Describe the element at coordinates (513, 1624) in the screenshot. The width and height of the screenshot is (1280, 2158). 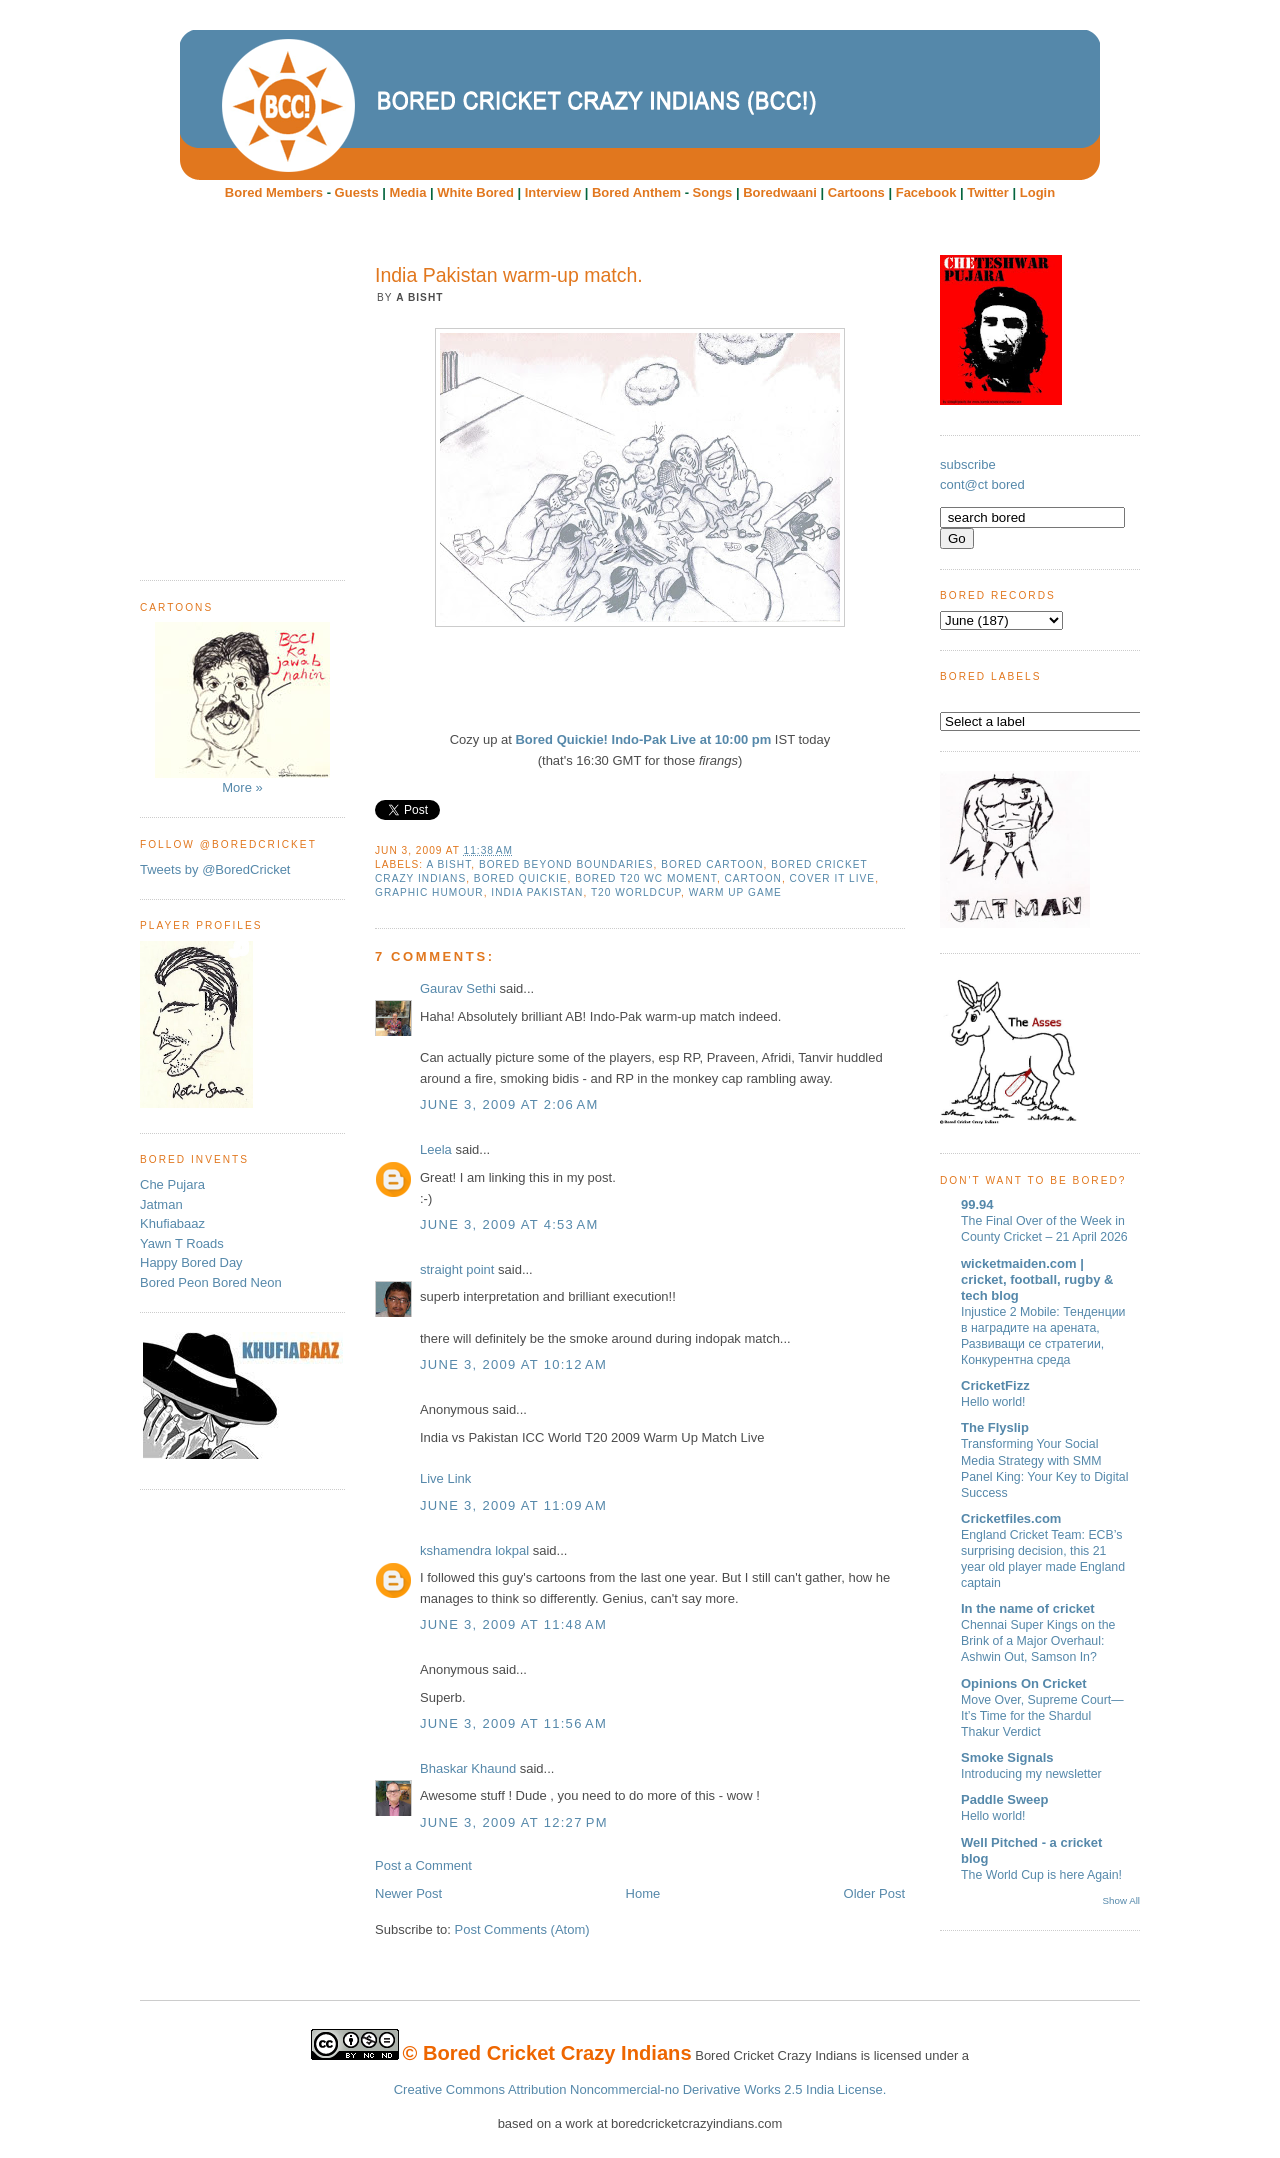
I see `June 3, 2009 at 11:48 AM` at that location.